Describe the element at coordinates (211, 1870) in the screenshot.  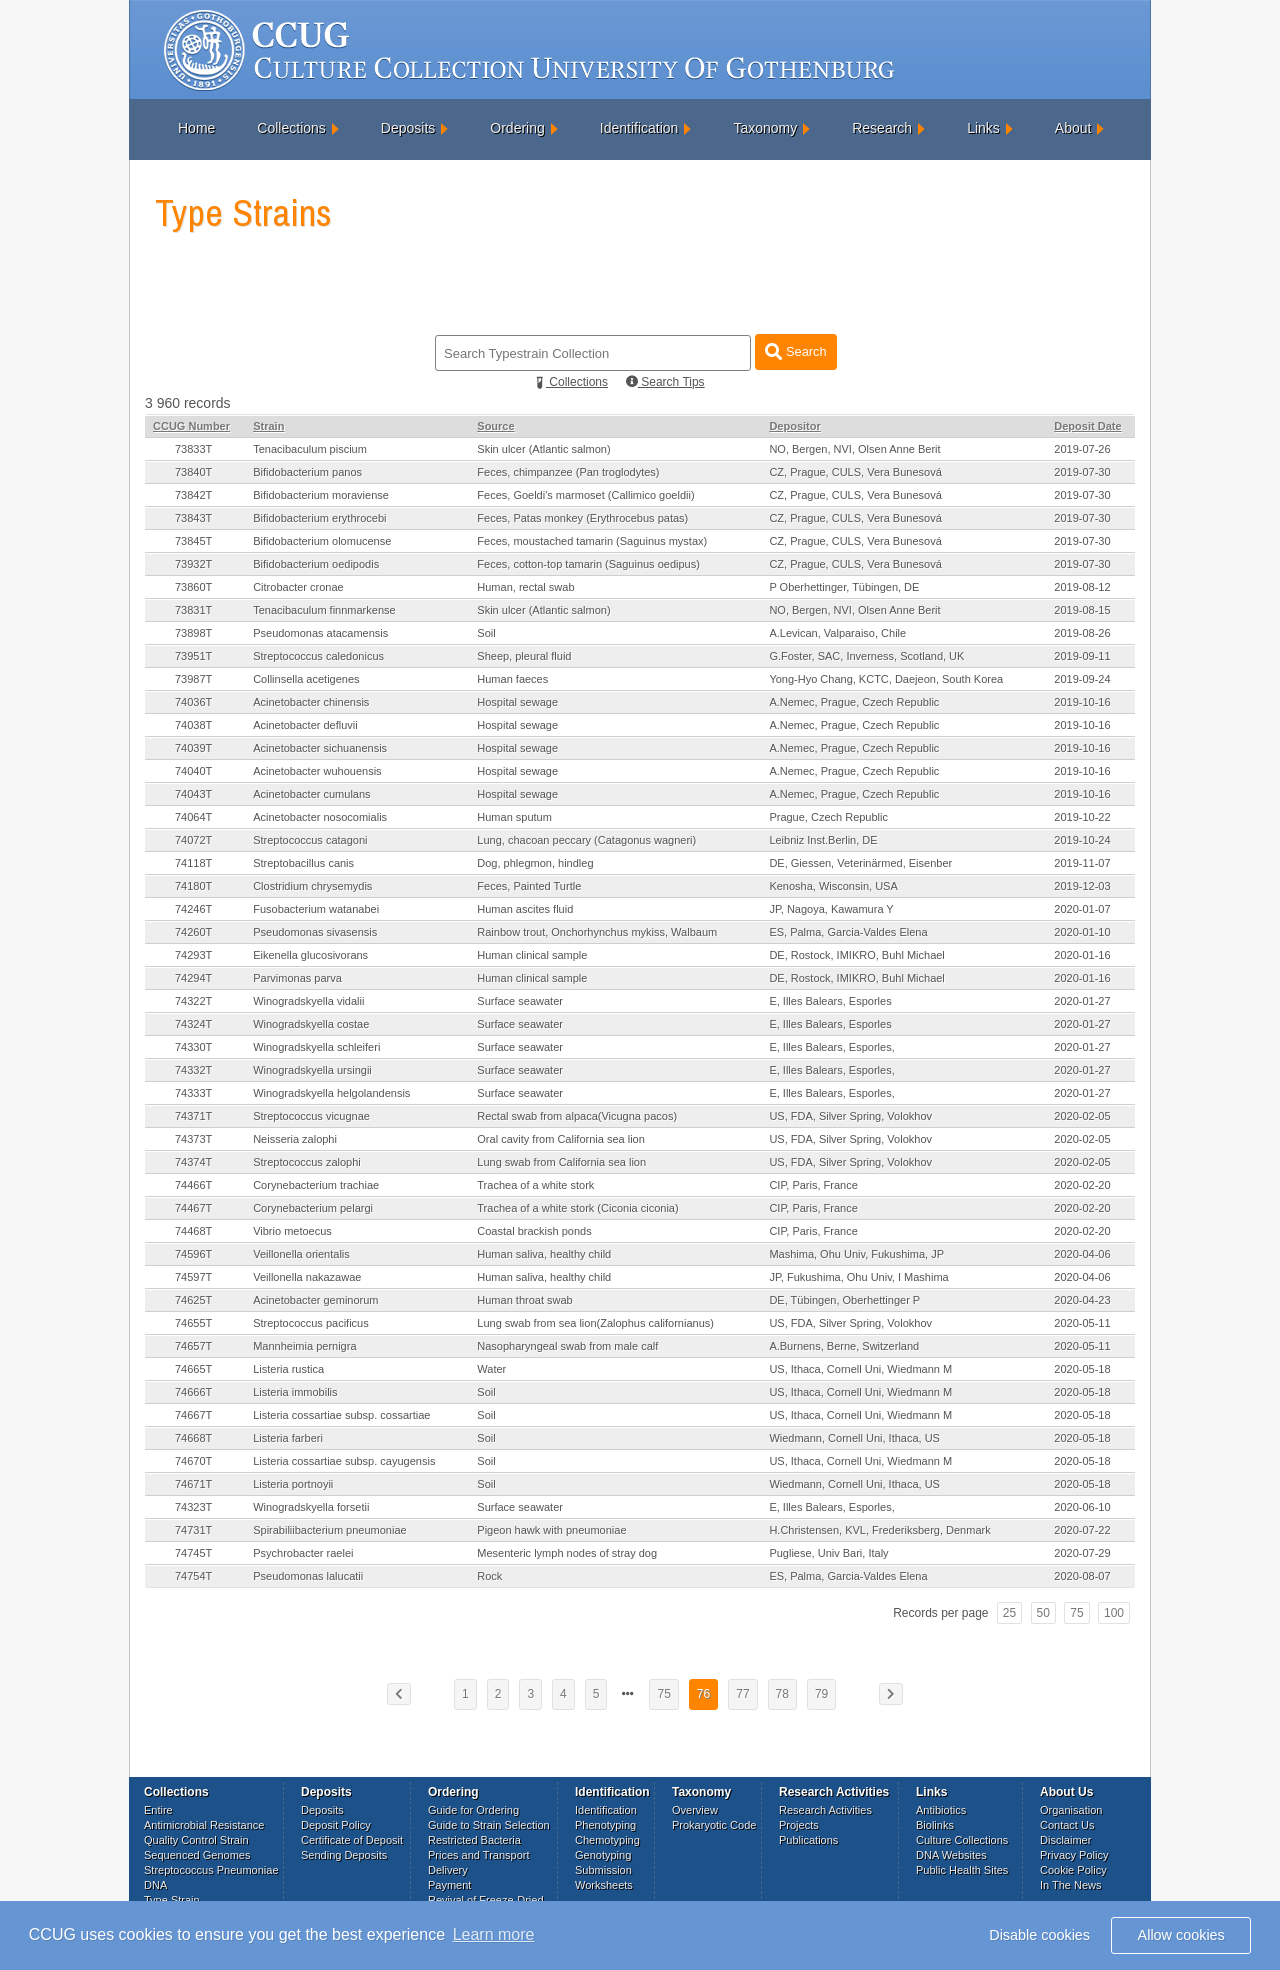
I see `Streptococcus Pneumoniae` at that location.